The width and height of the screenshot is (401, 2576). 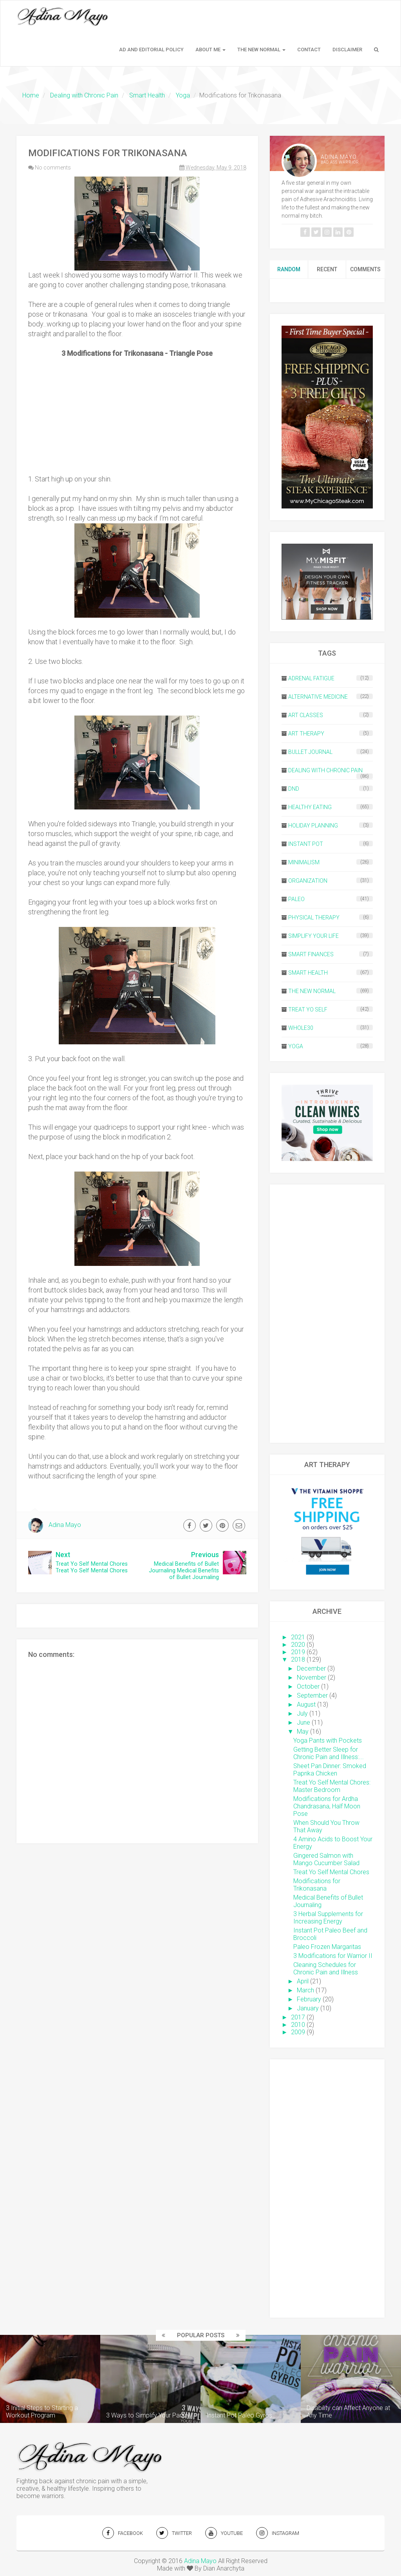 What do you see at coordinates (331, 1872) in the screenshot?
I see `Treat Yo Self Mental Chores` at bounding box center [331, 1872].